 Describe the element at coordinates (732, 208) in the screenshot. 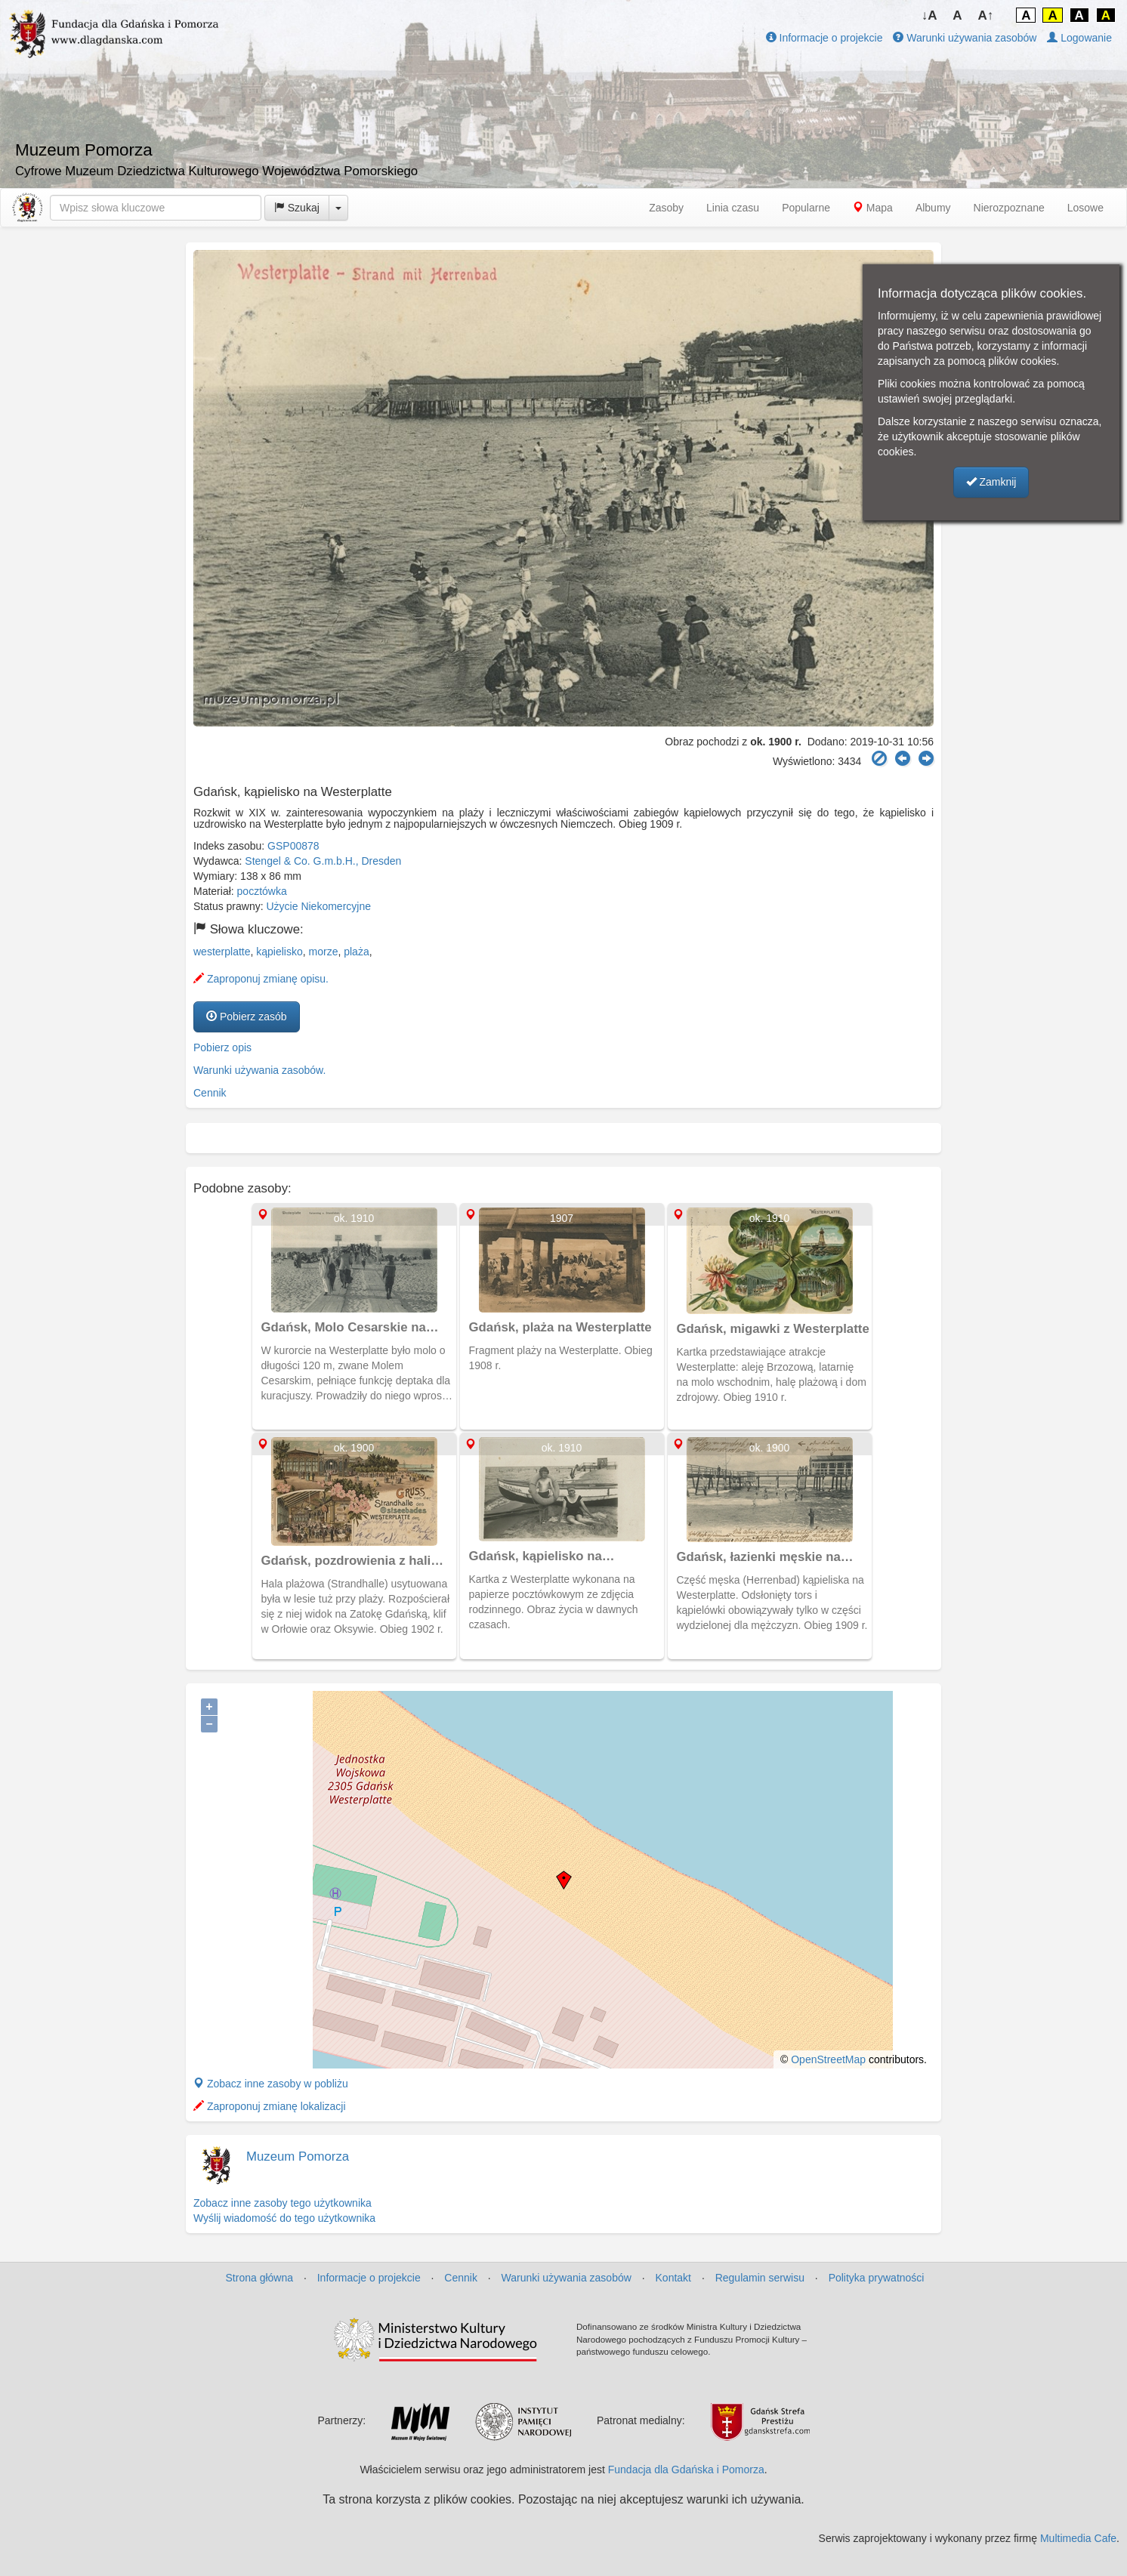

I see `Linia czasu` at that location.